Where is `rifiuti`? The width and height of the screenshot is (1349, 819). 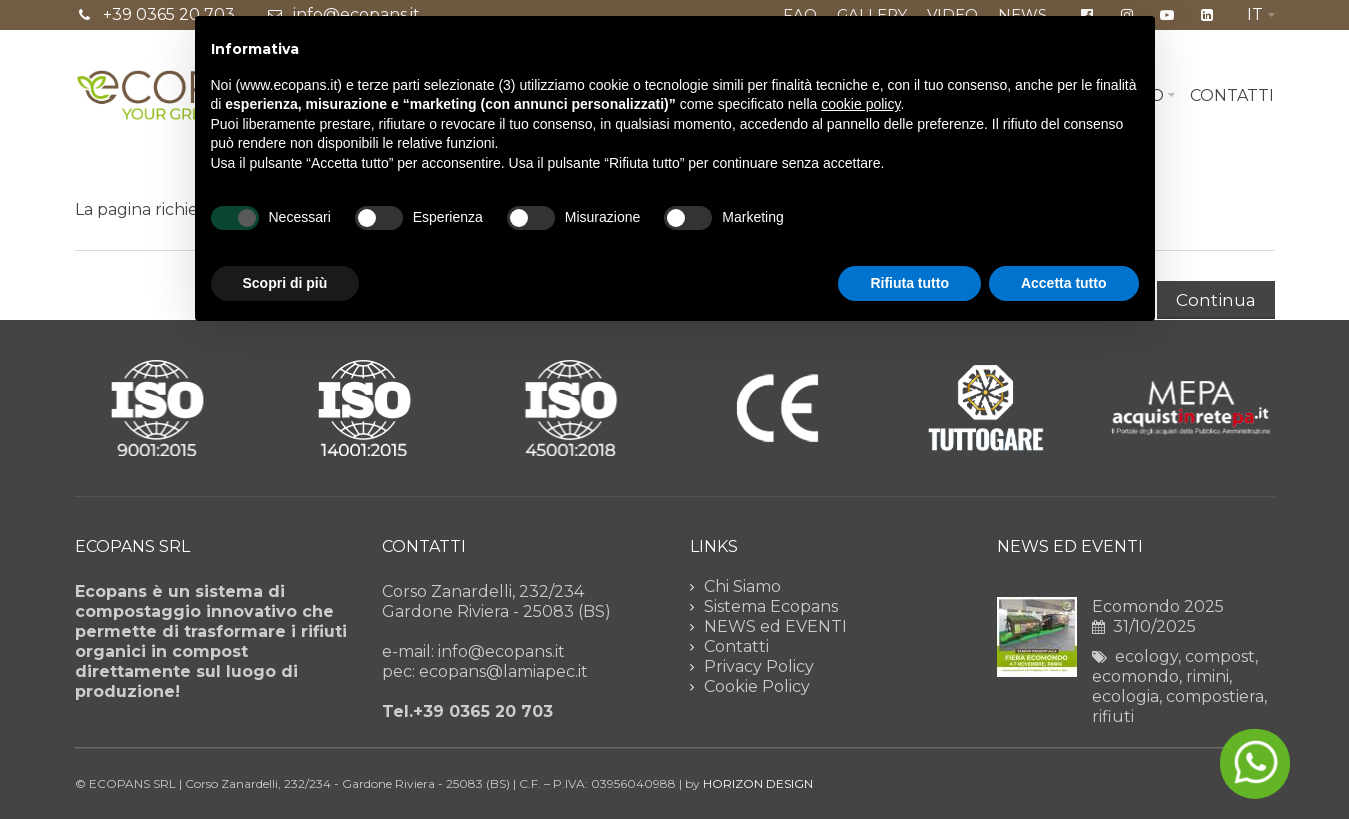
rifiuti is located at coordinates (1113, 716).